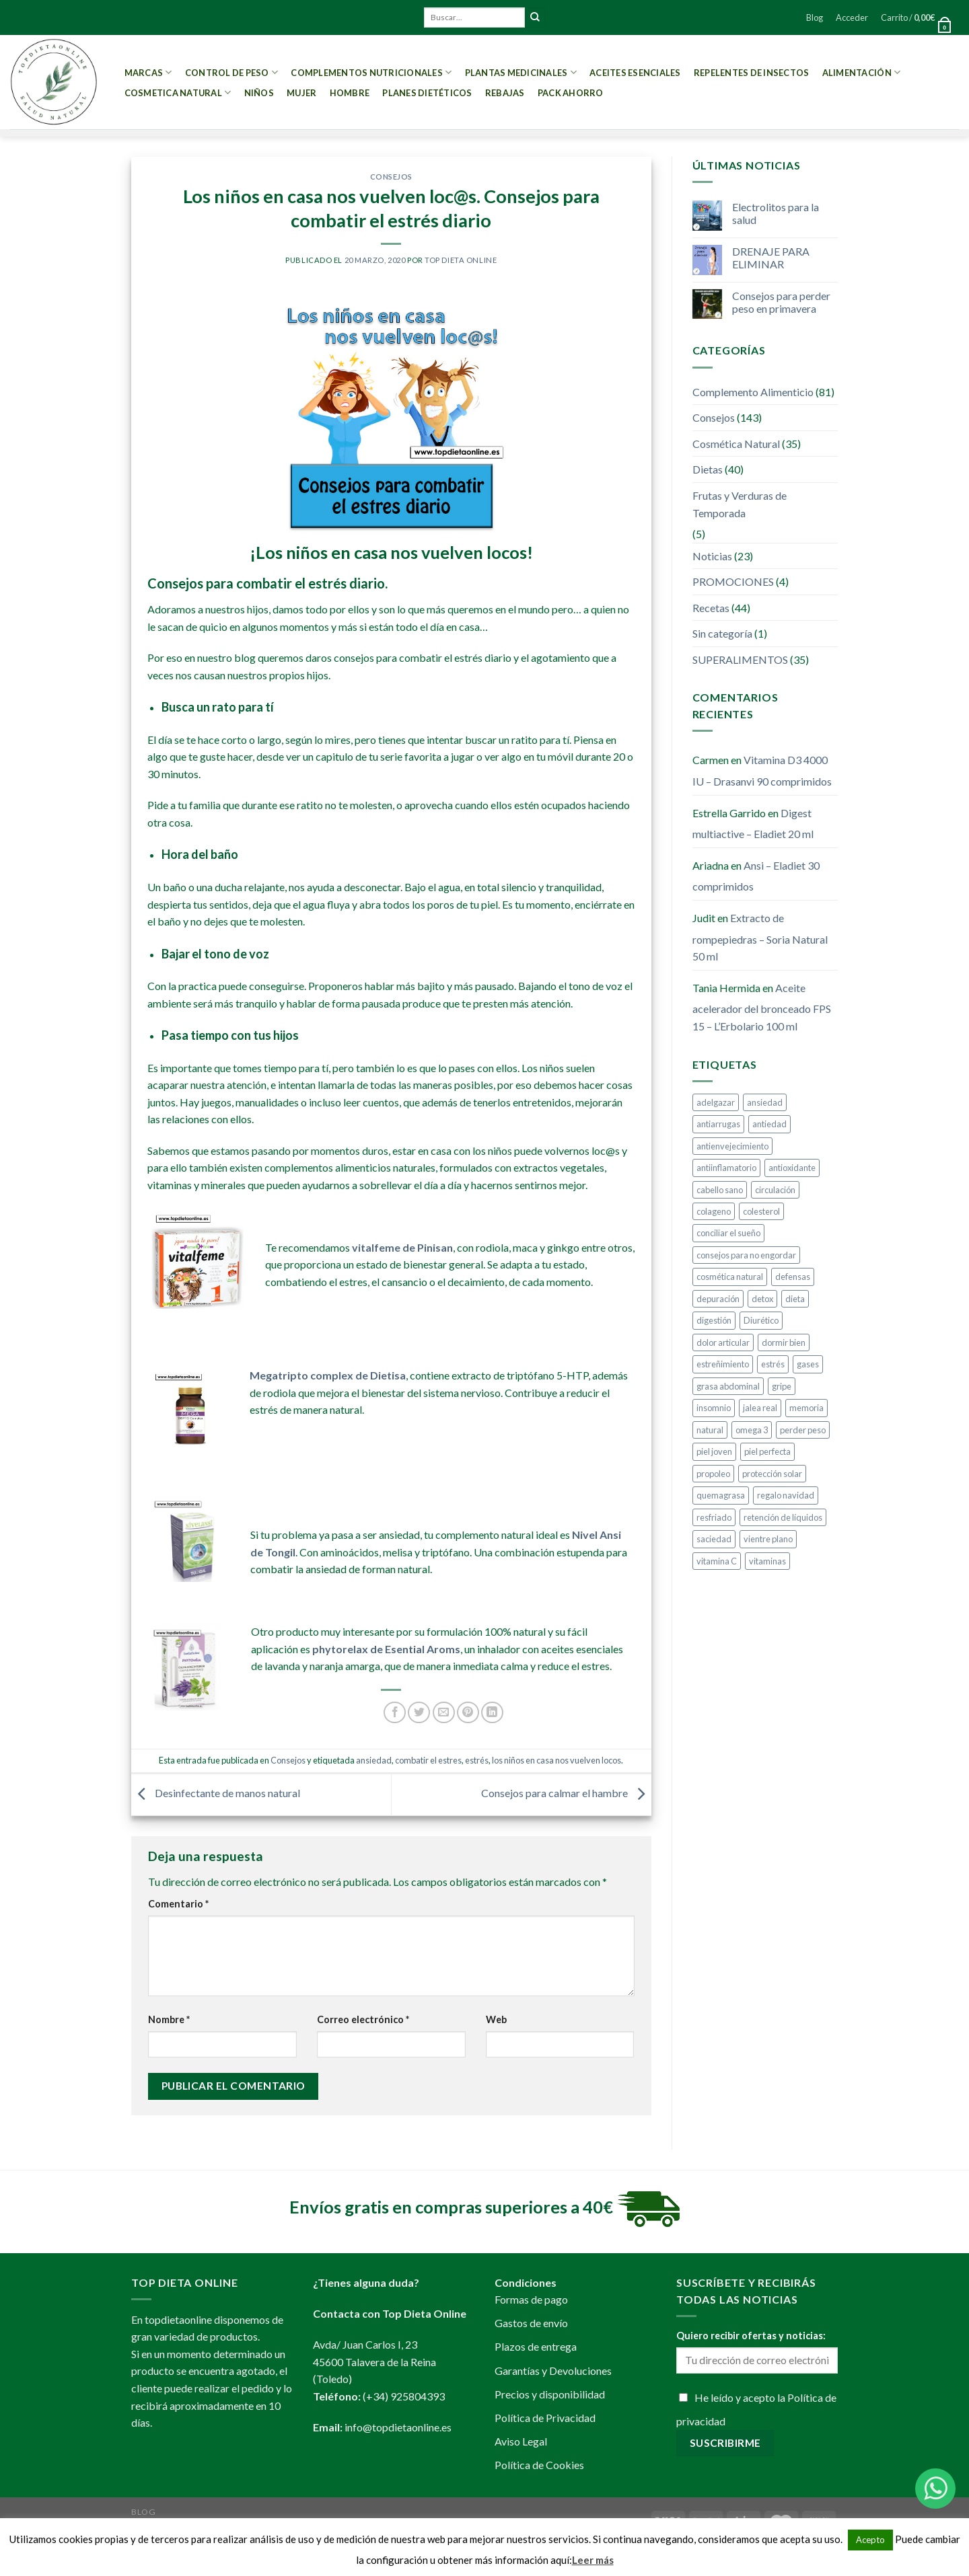 The height and width of the screenshot is (2576, 969). Describe the element at coordinates (715, 1102) in the screenshot. I see `adelgazar [adelgazar (38 elementos)]` at that location.